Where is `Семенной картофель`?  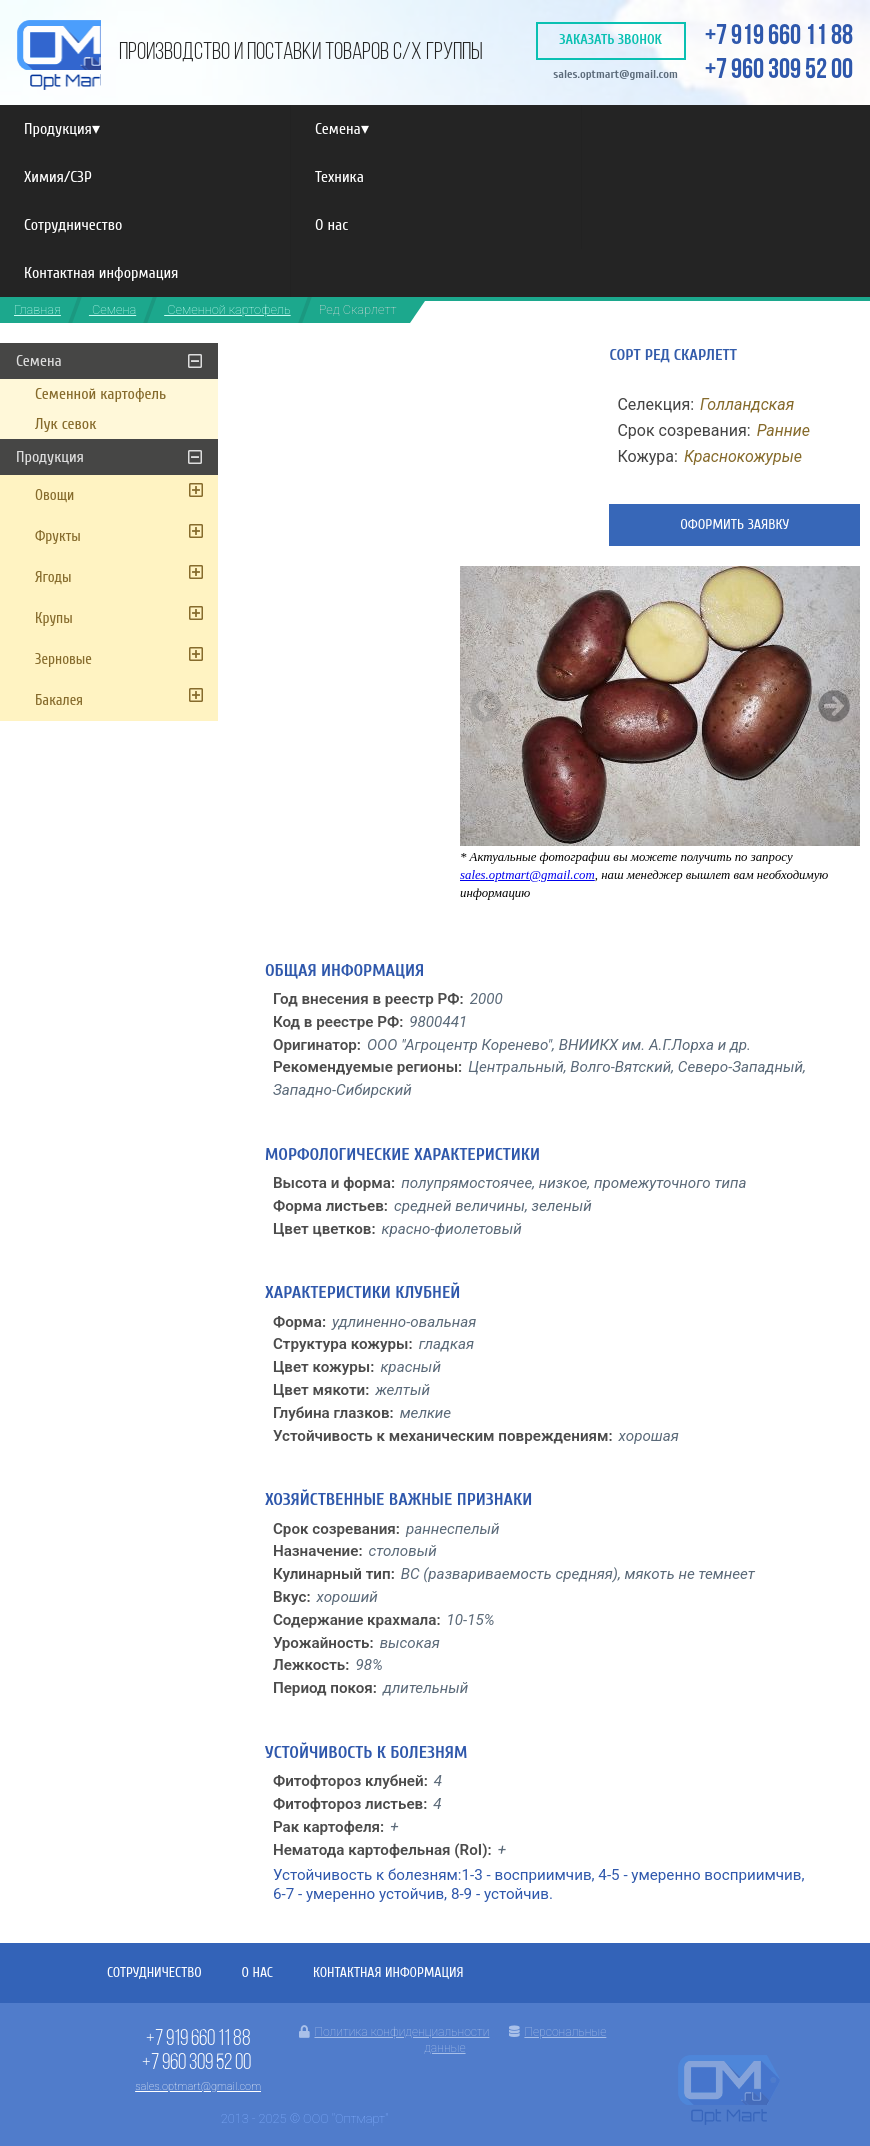
Семенной картофель is located at coordinates (227, 309).